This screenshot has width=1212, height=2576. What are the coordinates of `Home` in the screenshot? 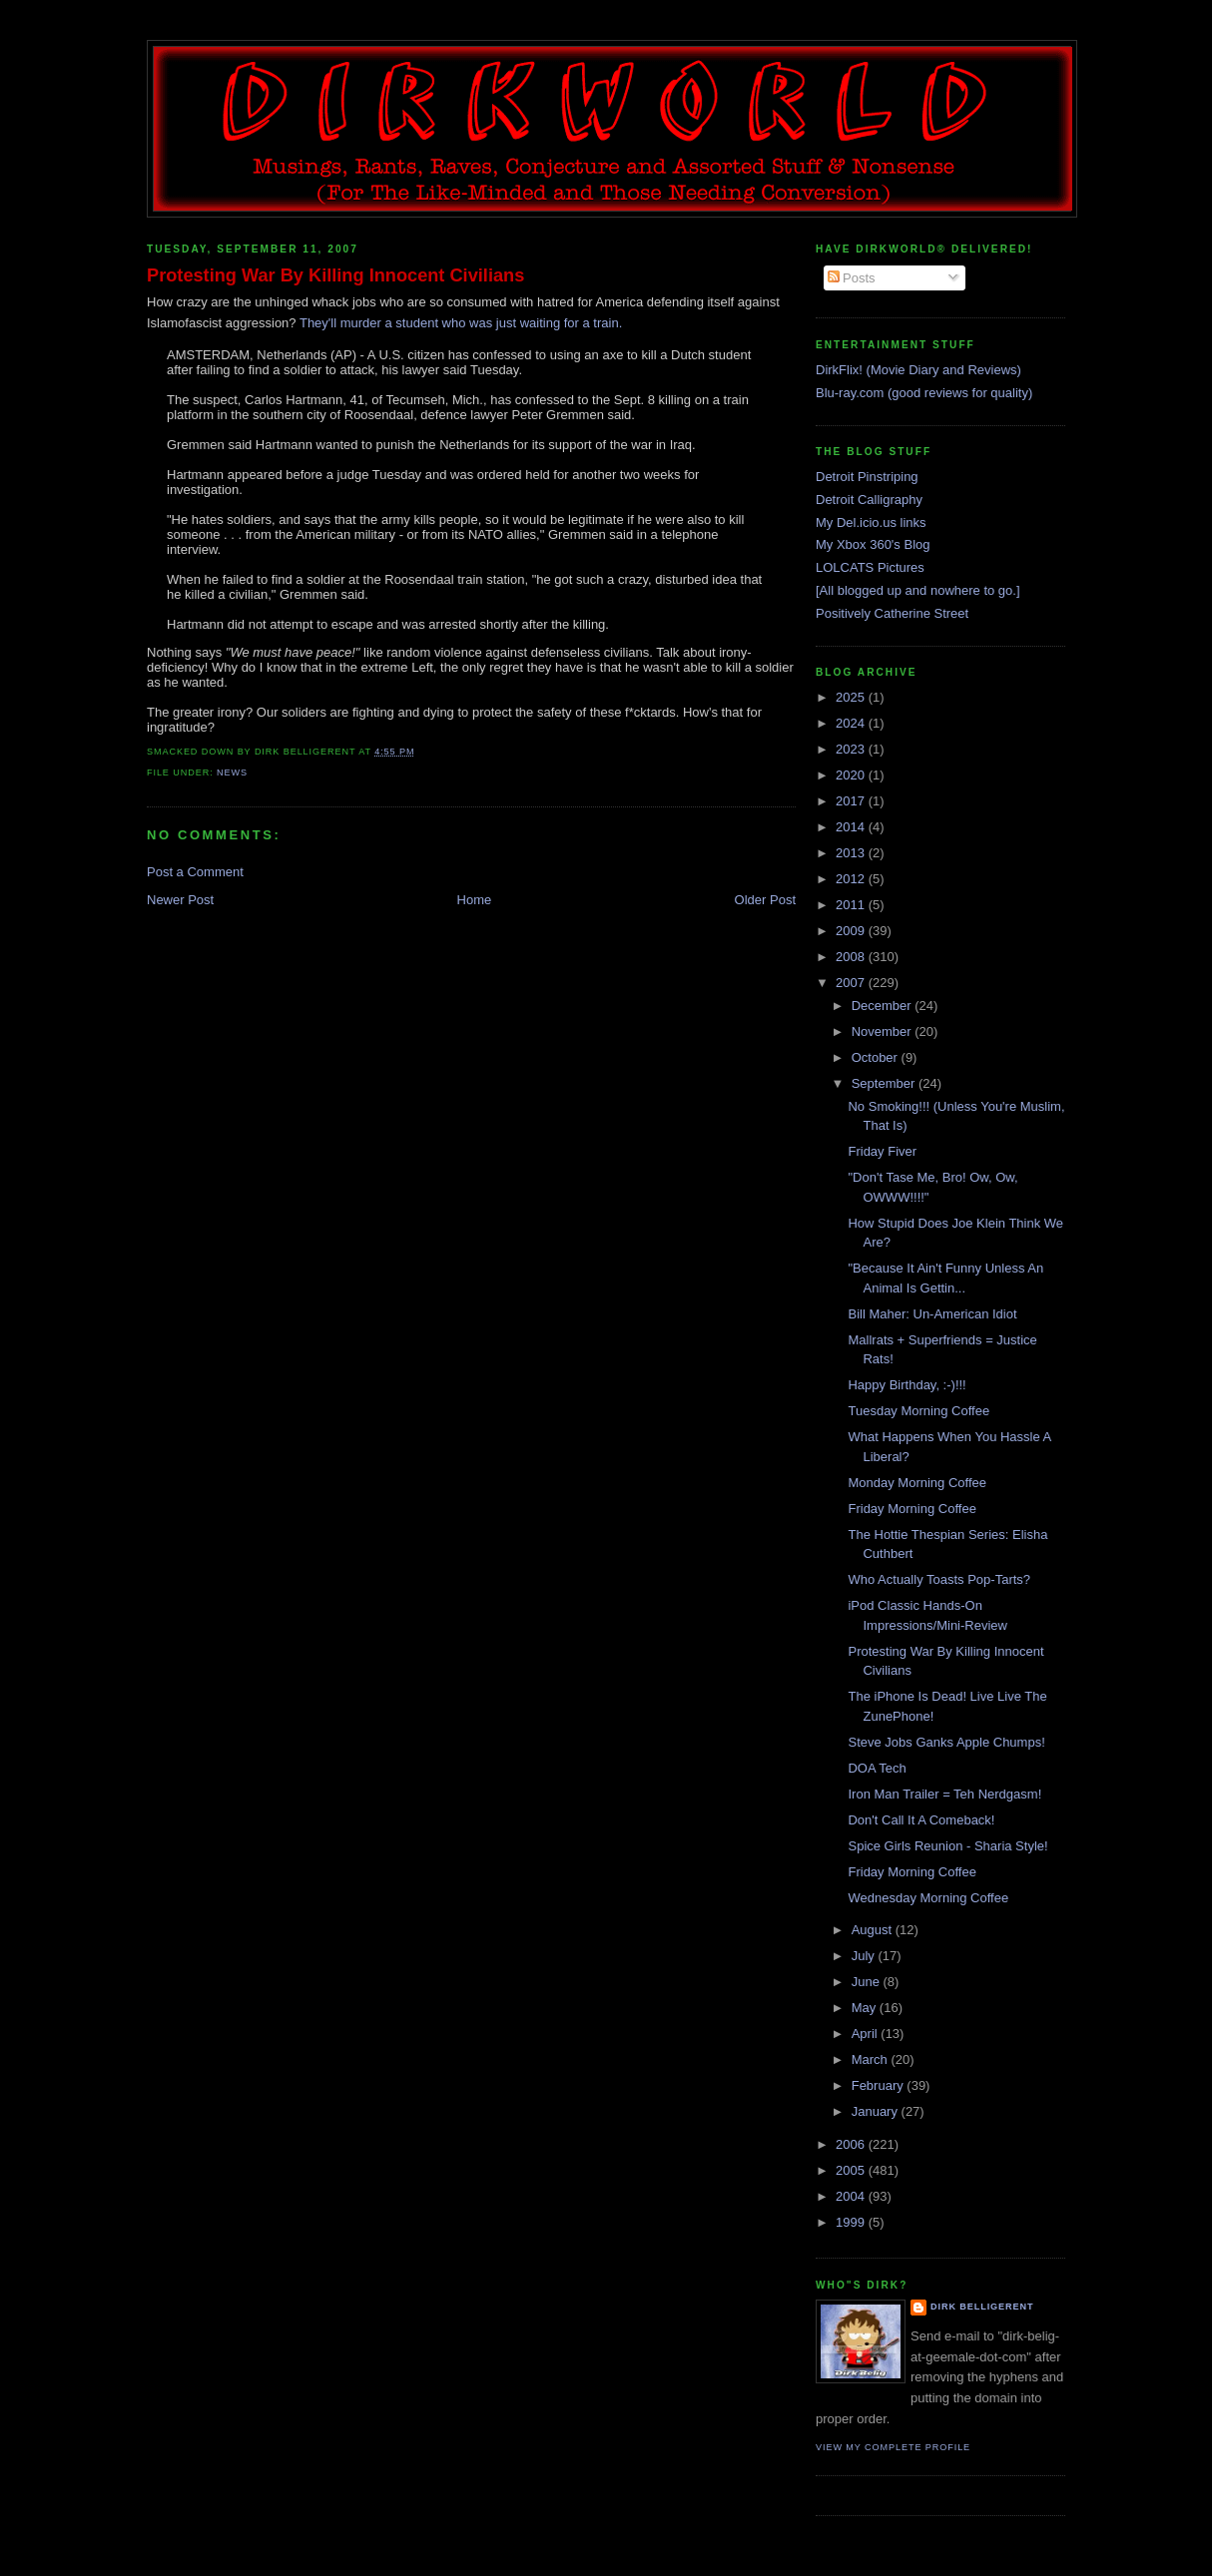 It's located at (474, 899).